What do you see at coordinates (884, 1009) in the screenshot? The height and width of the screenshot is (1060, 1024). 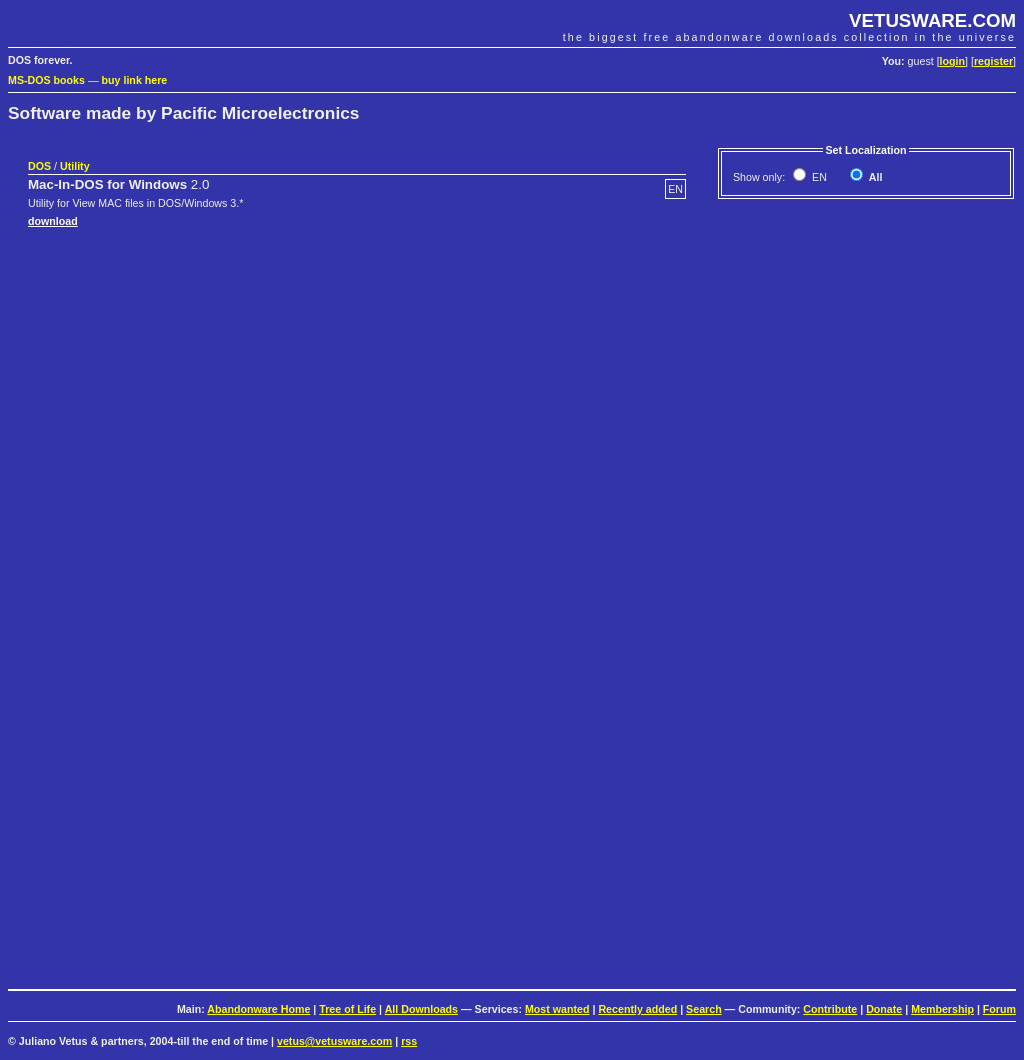 I see `Donate` at bounding box center [884, 1009].